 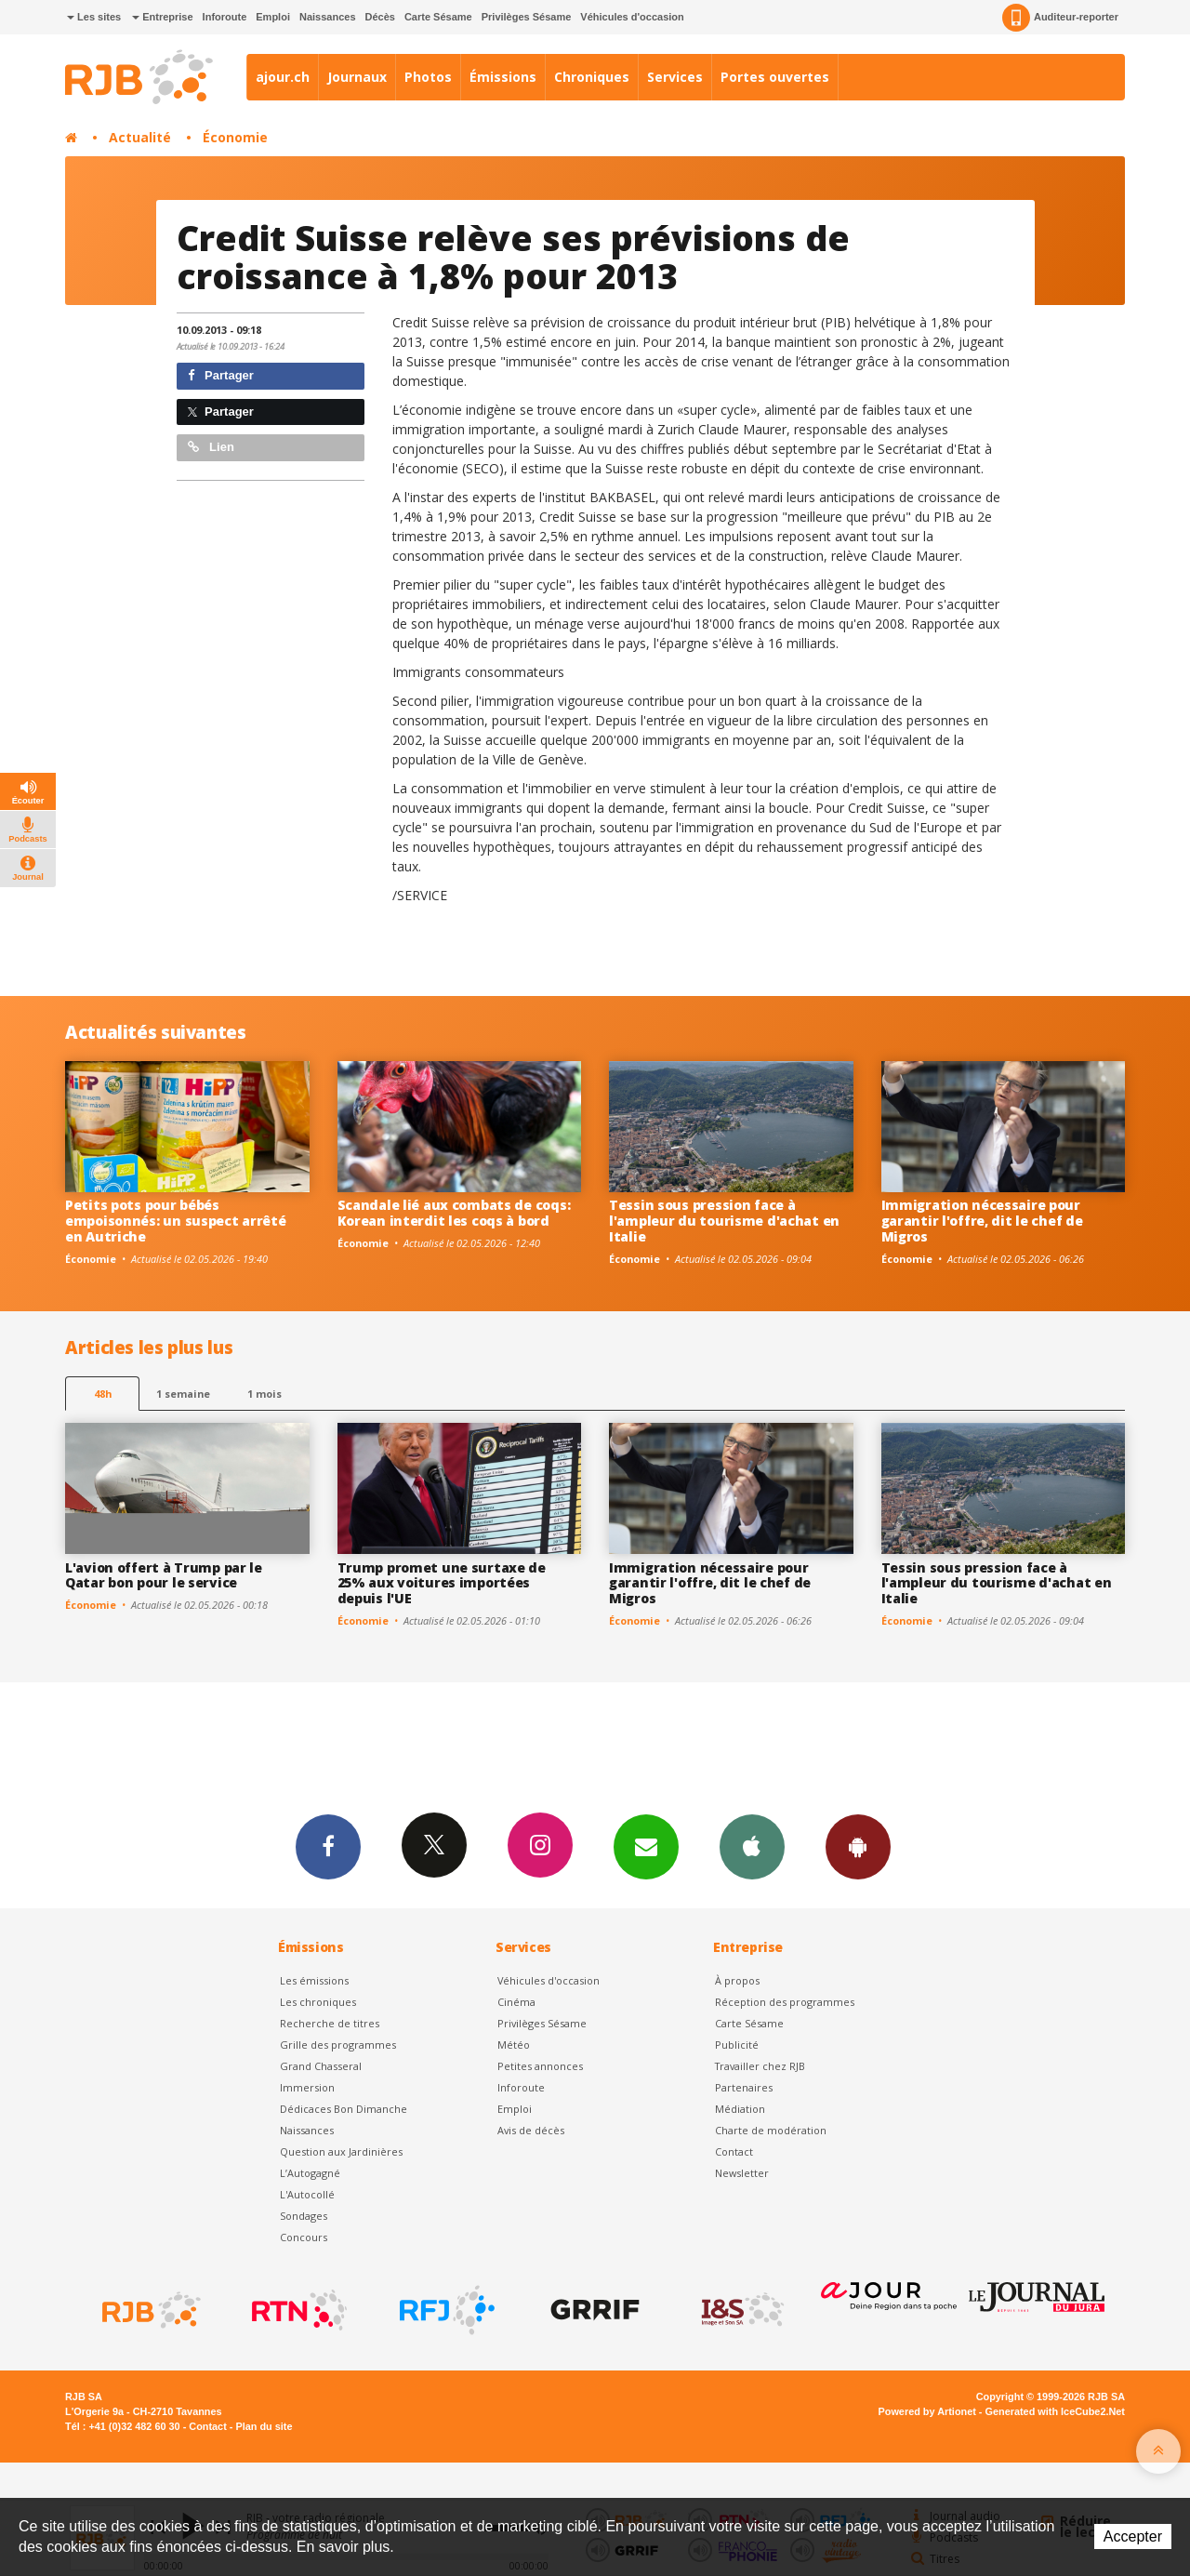 What do you see at coordinates (211, 447) in the screenshot?
I see `Lien` at bounding box center [211, 447].